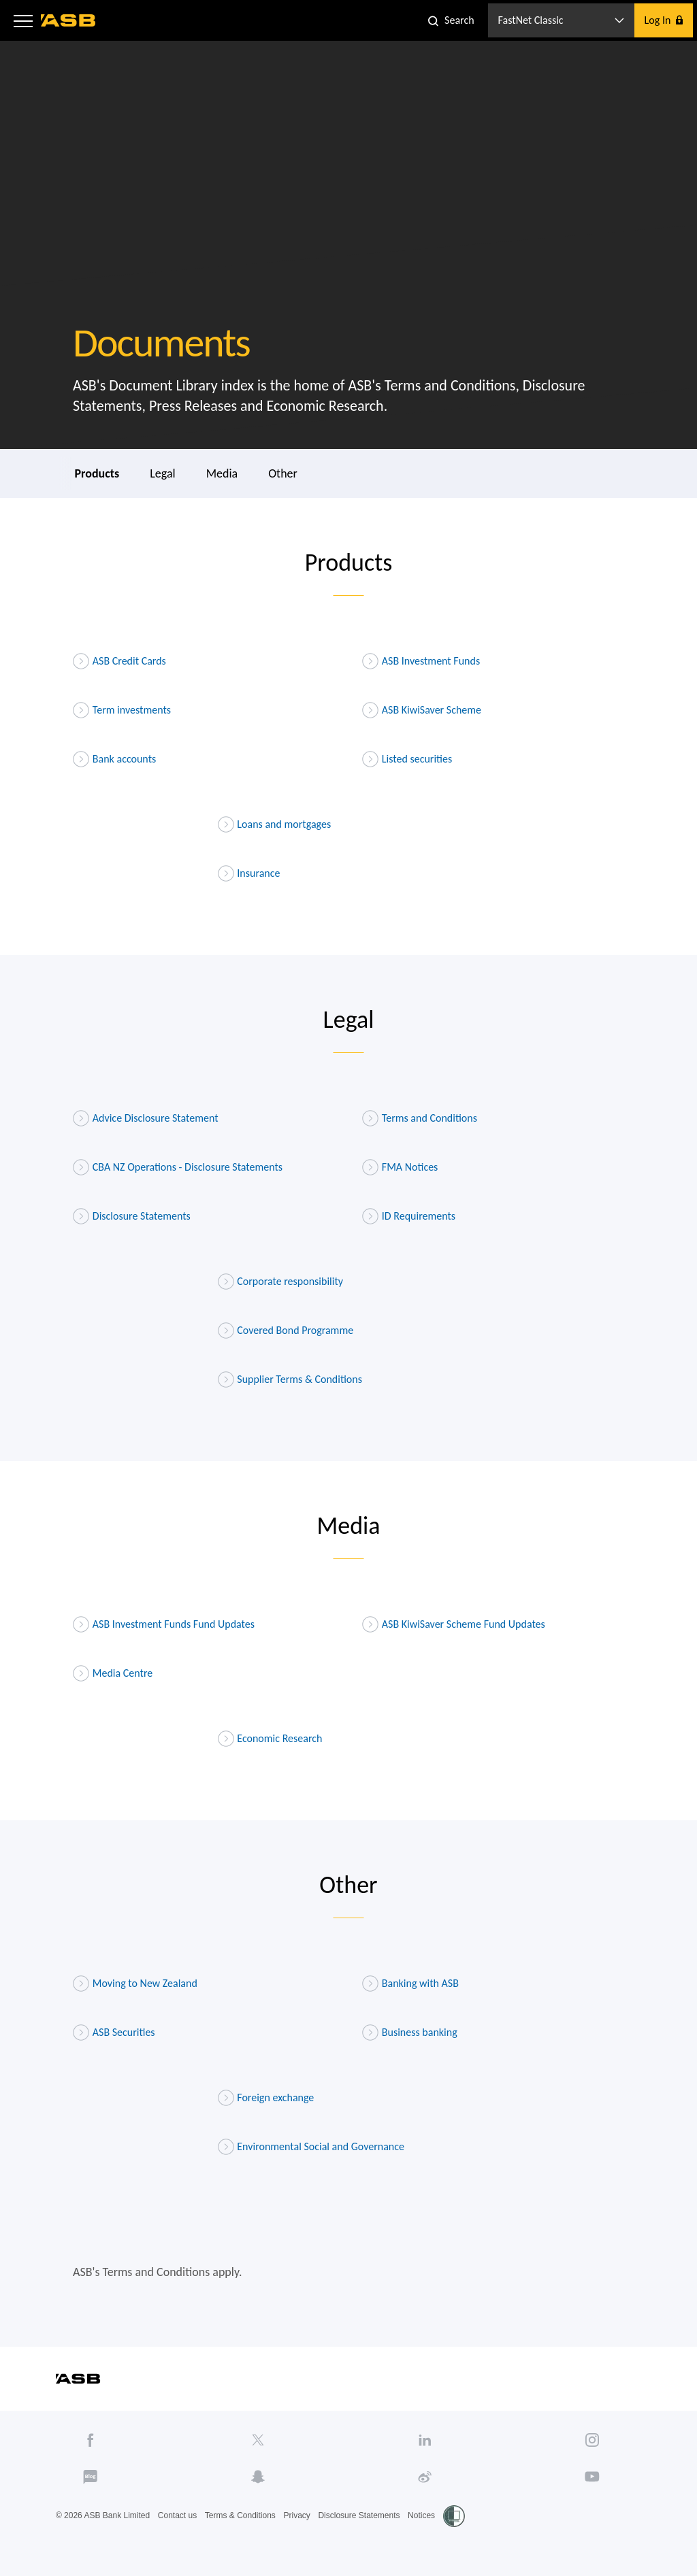  I want to click on [button], so click(23, 20).